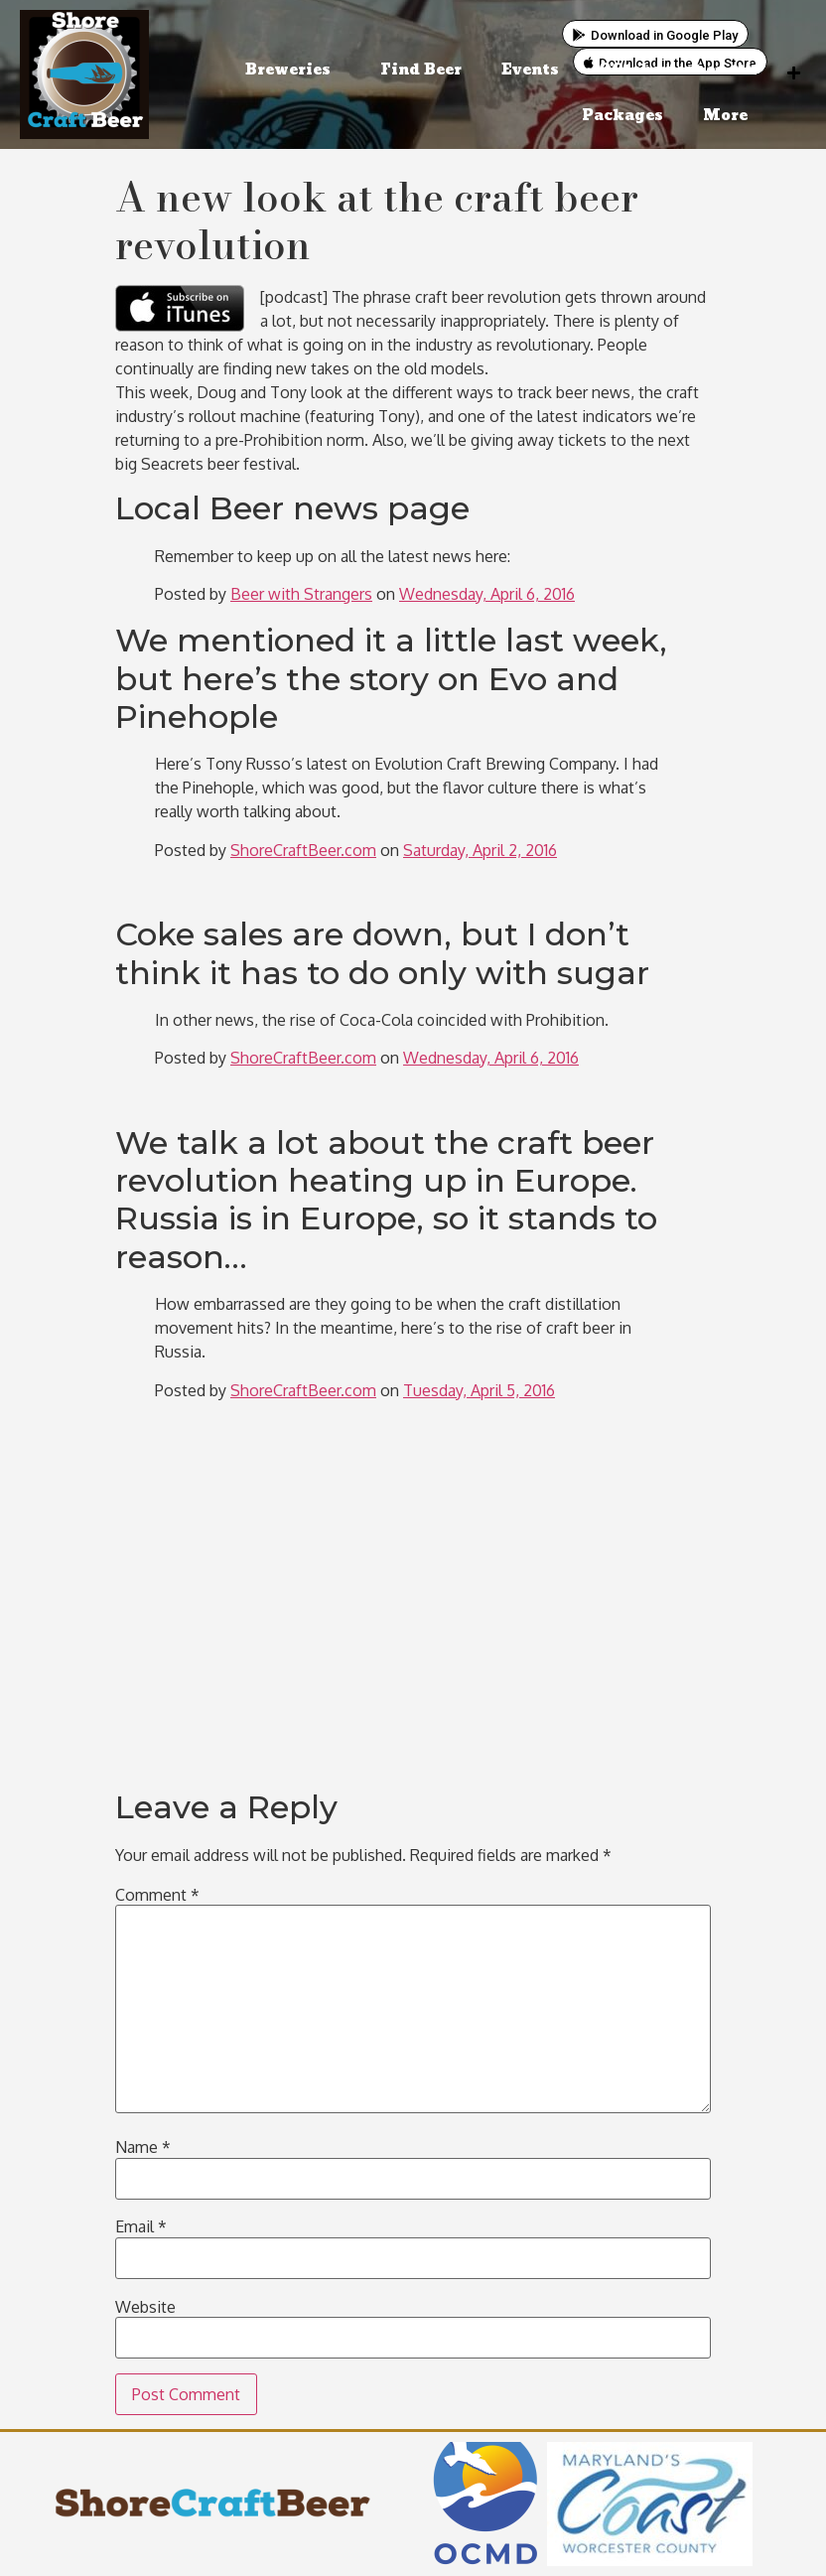 The image size is (826, 2576). Describe the element at coordinates (479, 1390) in the screenshot. I see `Tuesday, April 5, 2016` at that location.